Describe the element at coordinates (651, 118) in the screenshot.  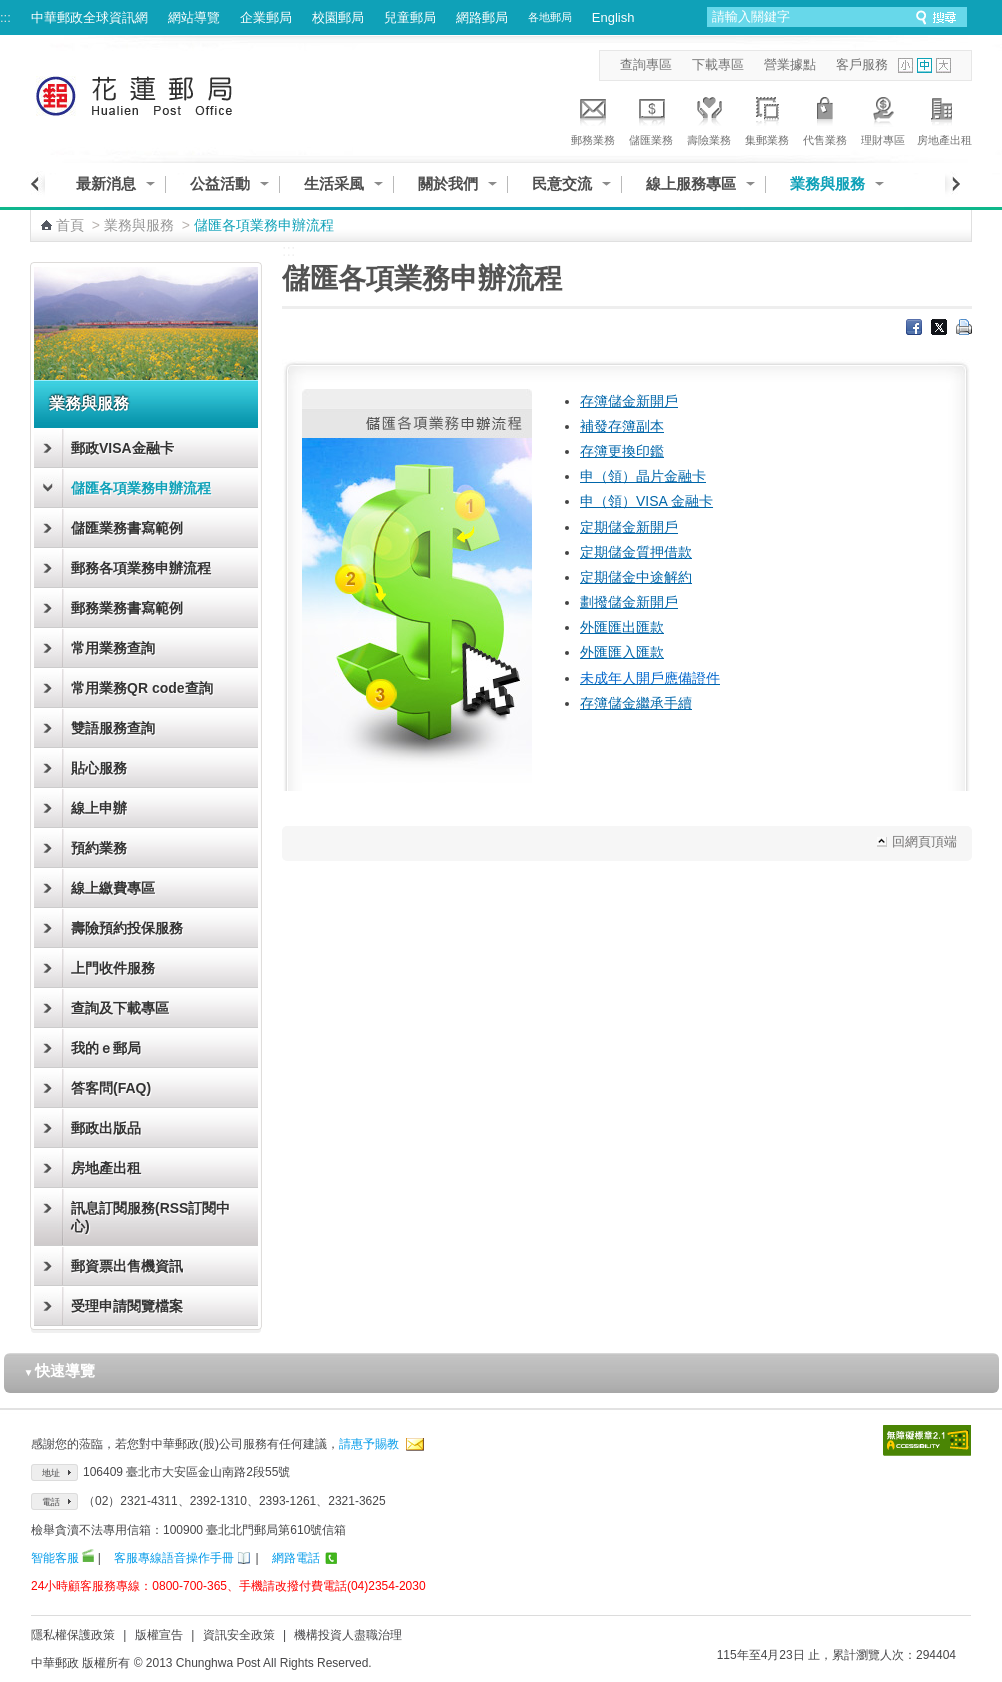
I see `儲匯業務` at that location.